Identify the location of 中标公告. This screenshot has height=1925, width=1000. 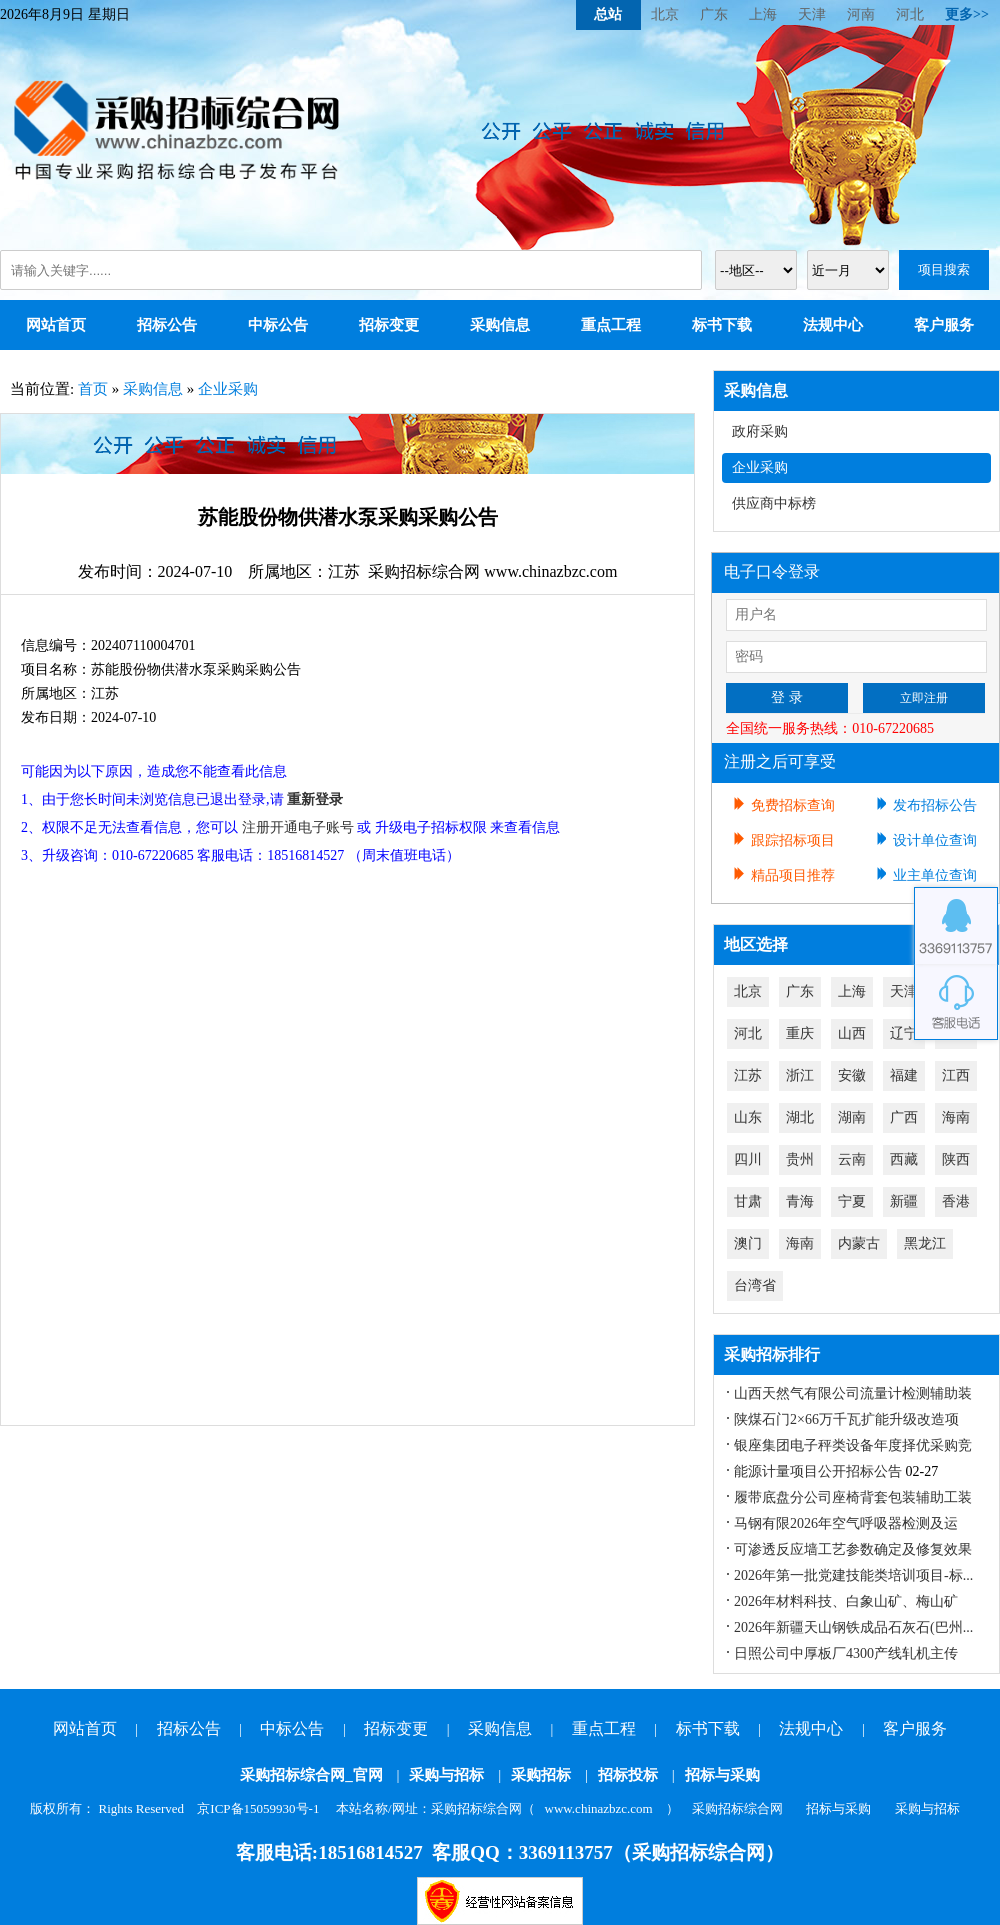
(278, 325).